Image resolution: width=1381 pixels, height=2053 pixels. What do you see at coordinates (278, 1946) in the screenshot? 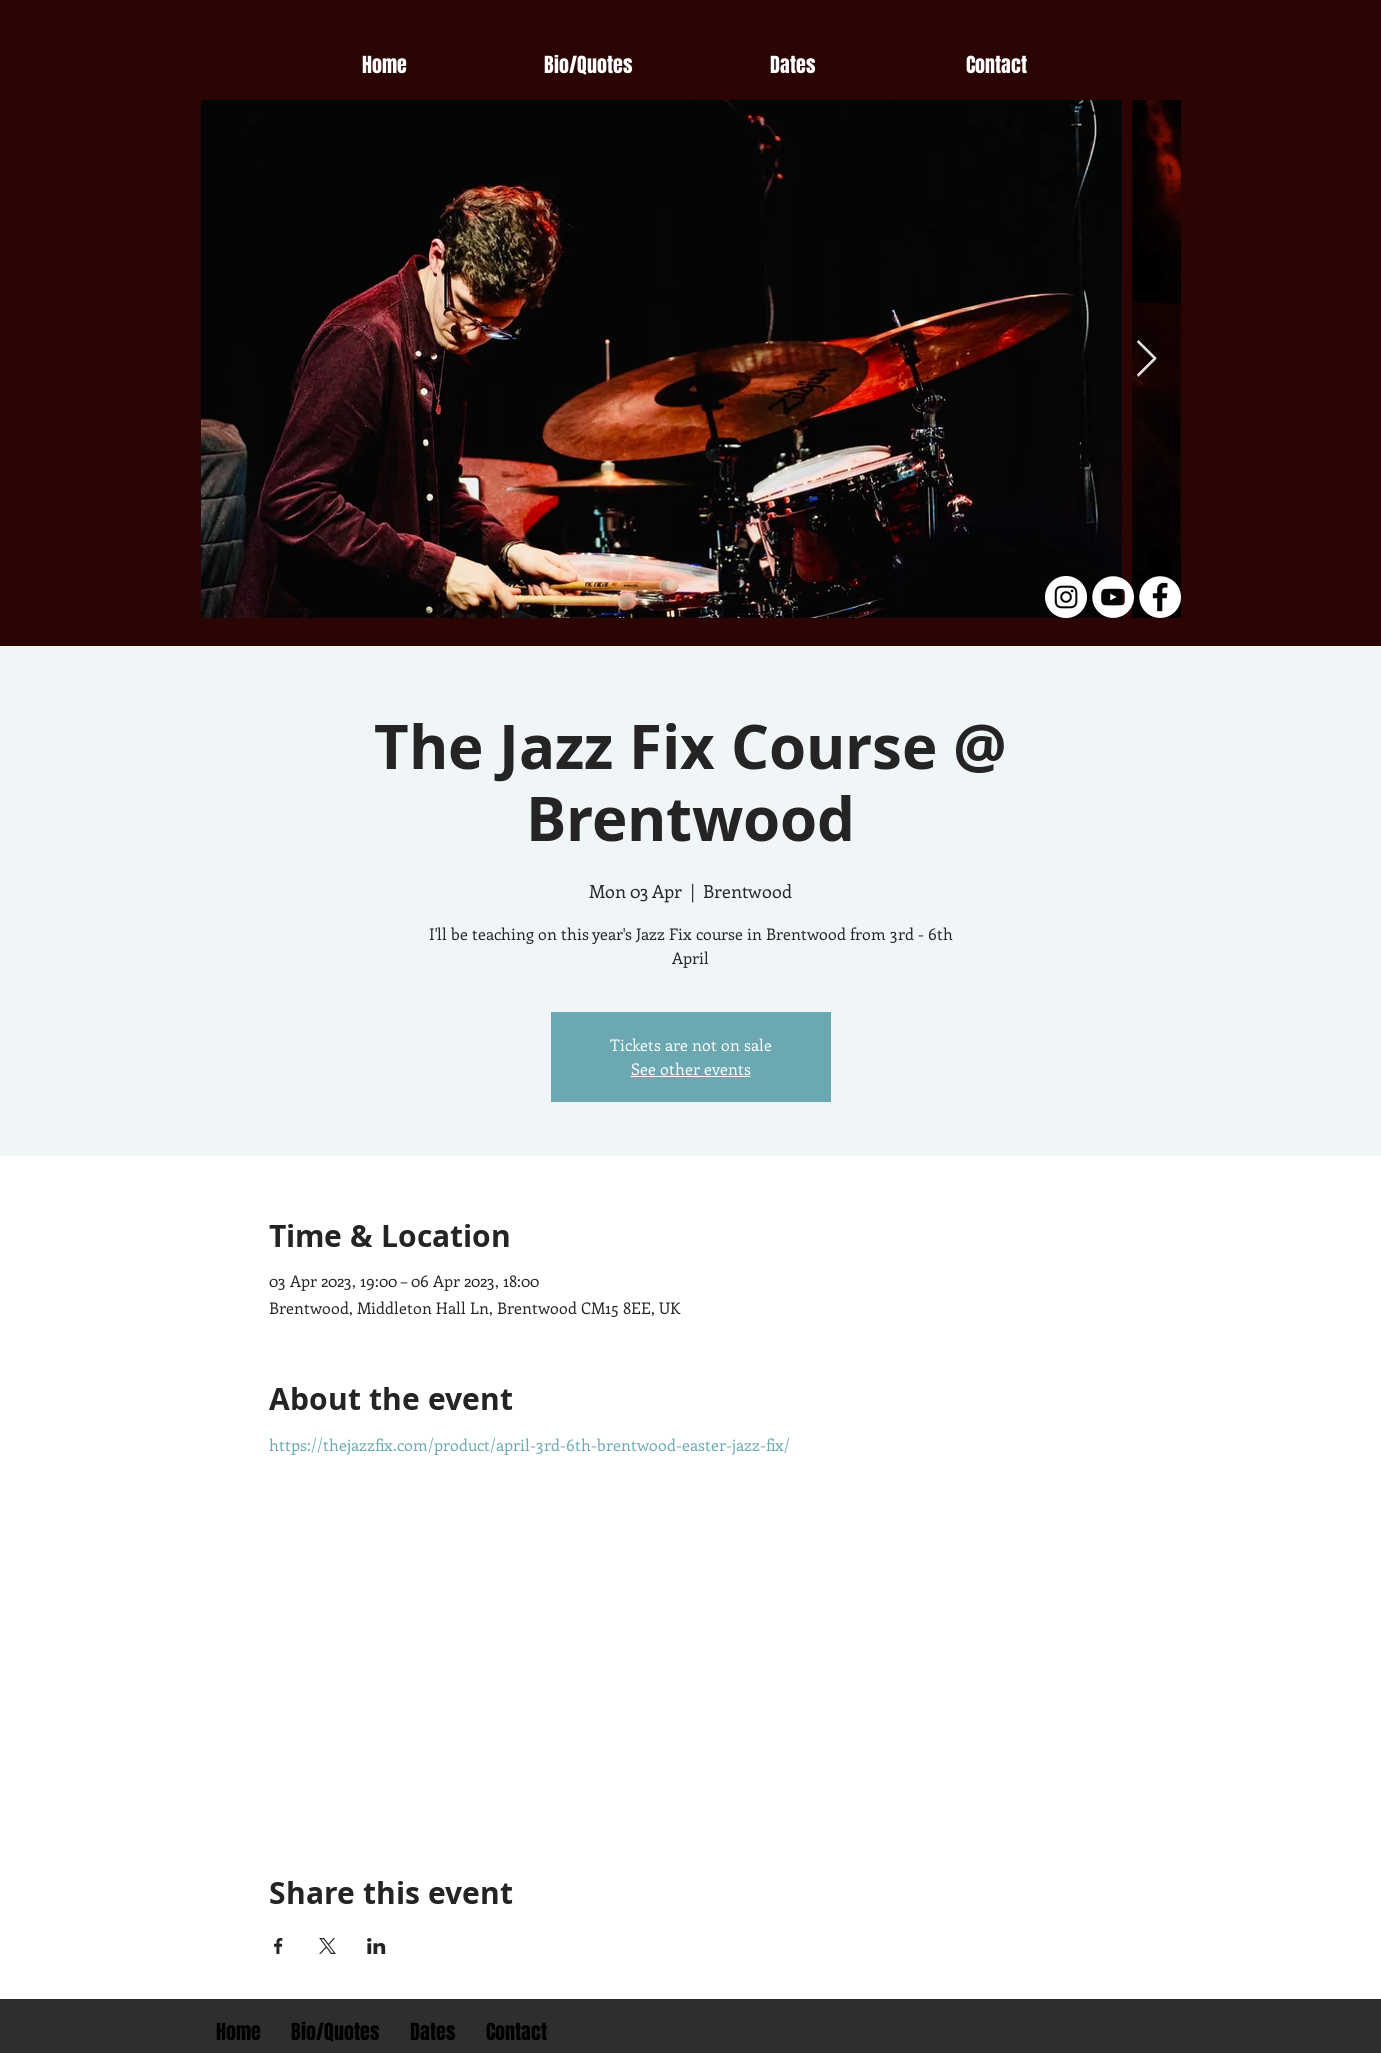
I see `[Share event on Facebook]` at bounding box center [278, 1946].